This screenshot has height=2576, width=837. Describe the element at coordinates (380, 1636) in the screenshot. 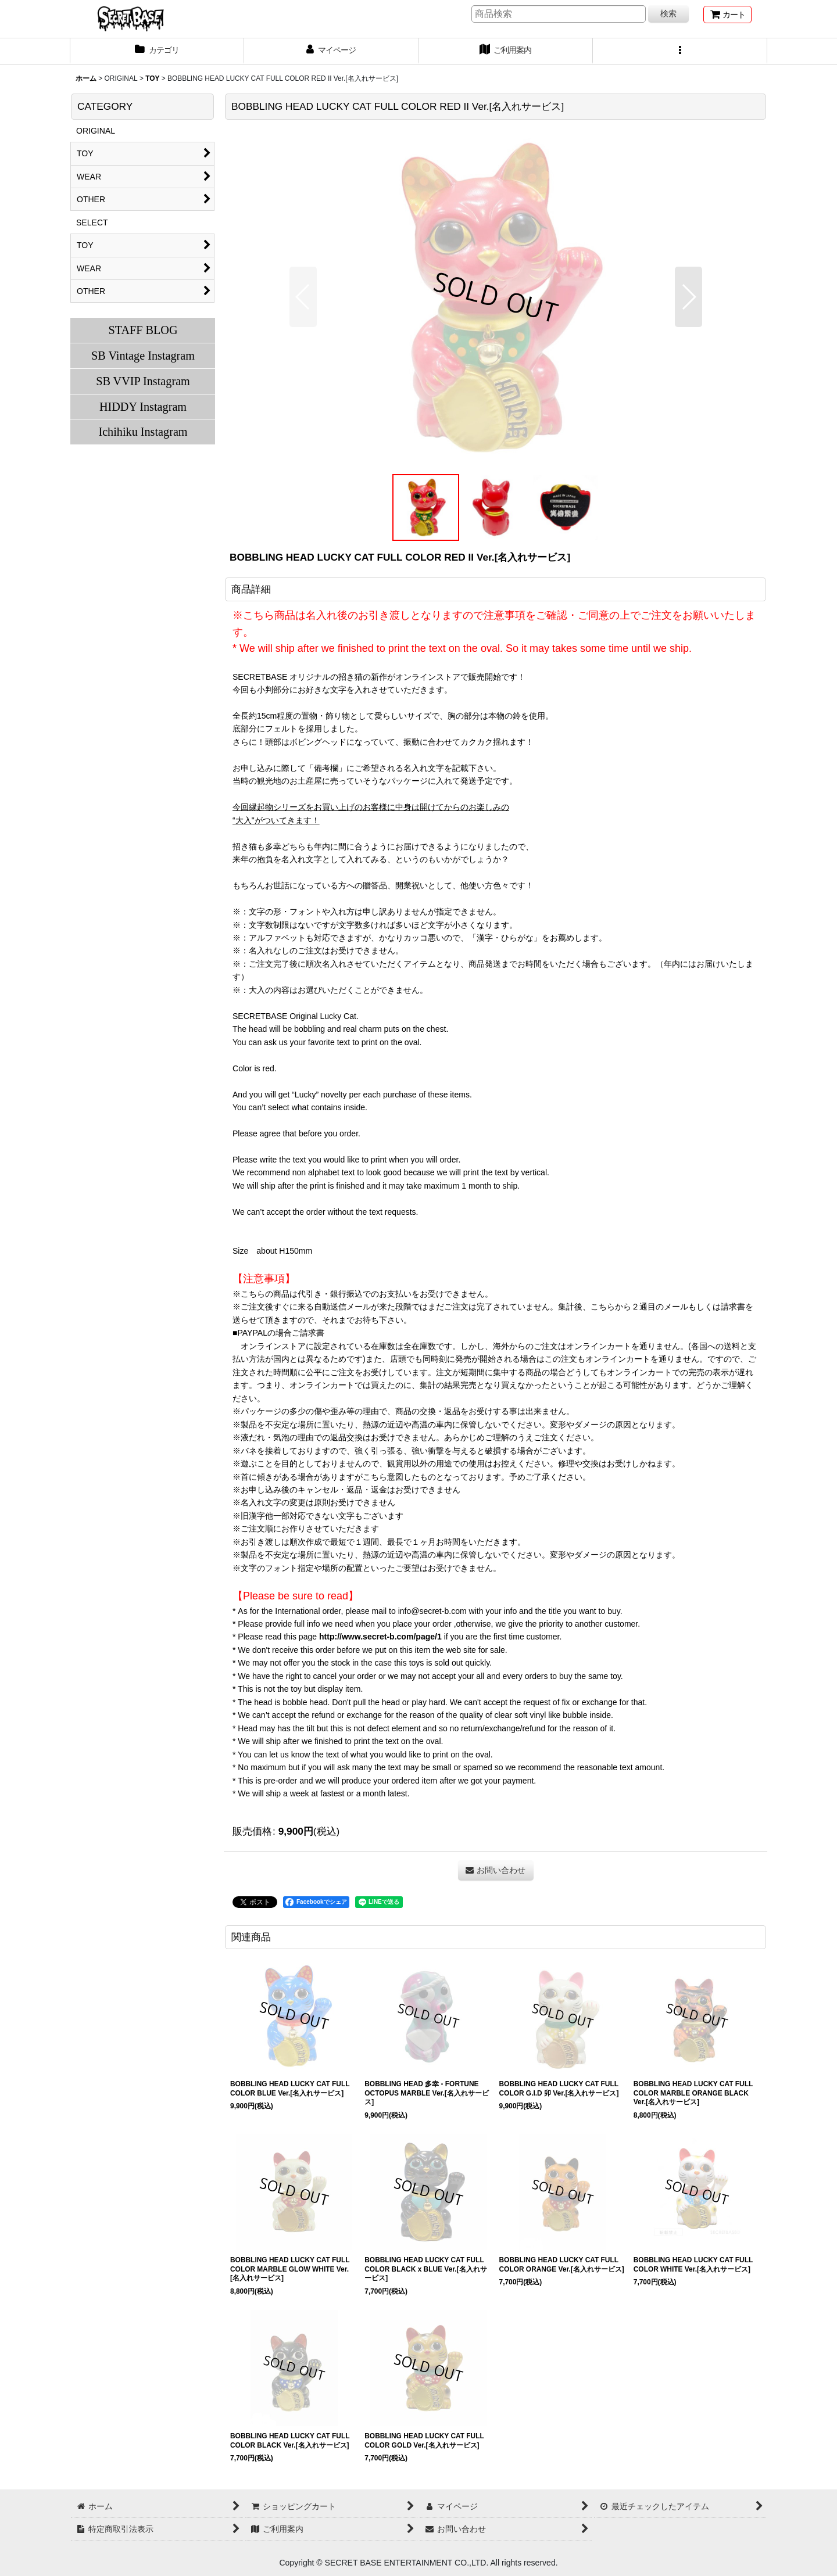

I see `http://www.secret-b.com/page/1` at that location.